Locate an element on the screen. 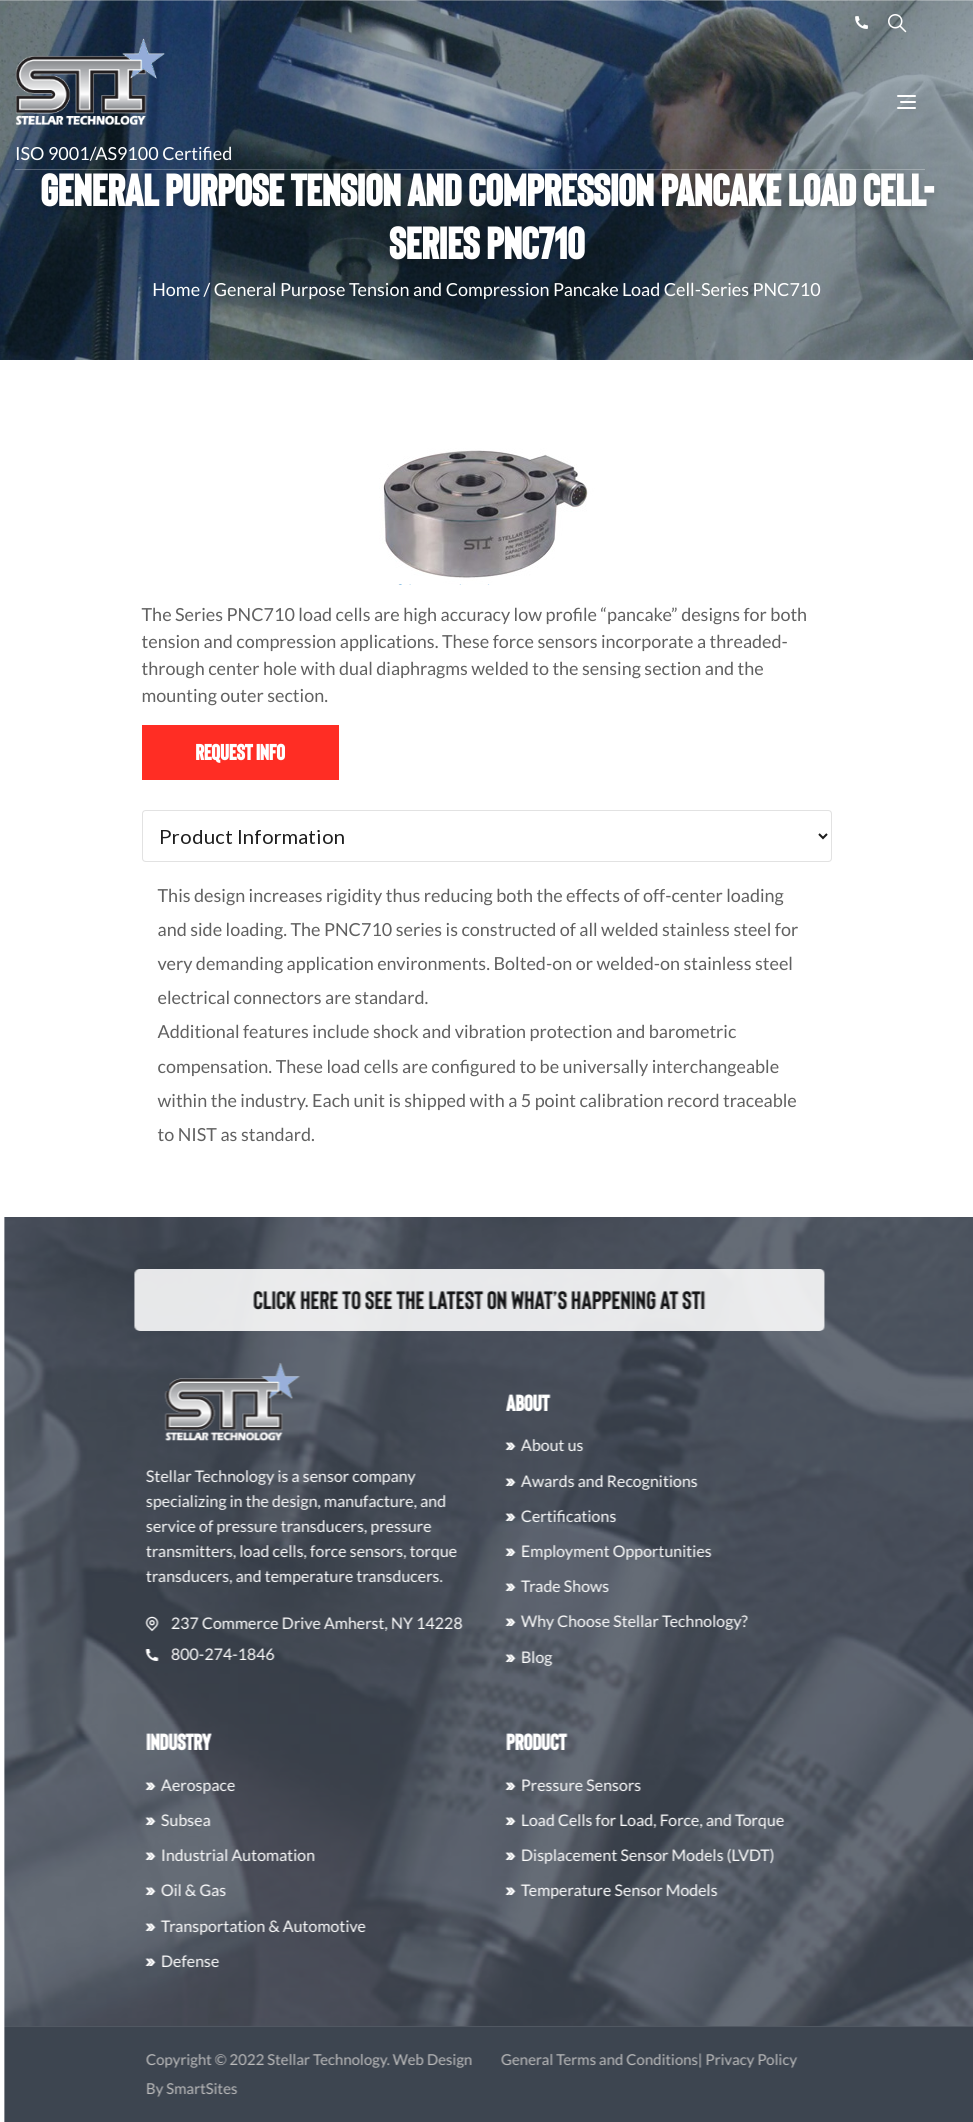 This screenshot has width=973, height=2122. Privacy Policy is located at coordinates (799, 2060).